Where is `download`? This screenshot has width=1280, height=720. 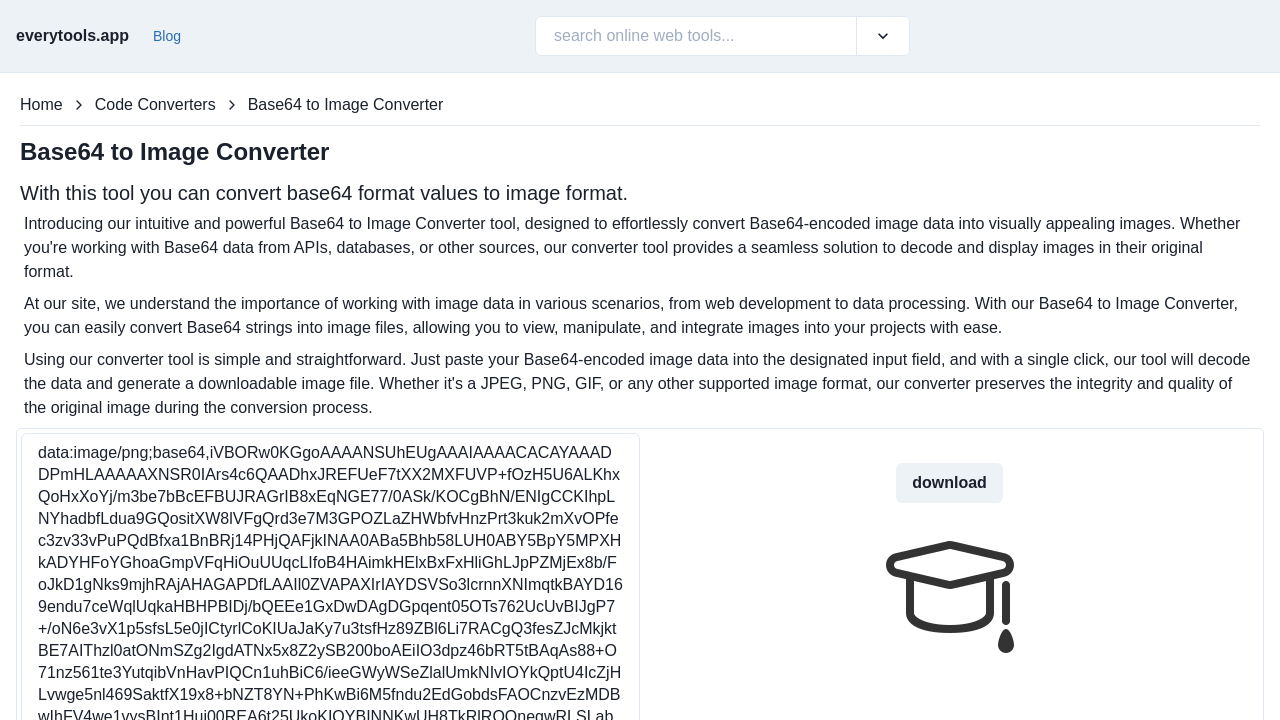
download is located at coordinates (949, 482).